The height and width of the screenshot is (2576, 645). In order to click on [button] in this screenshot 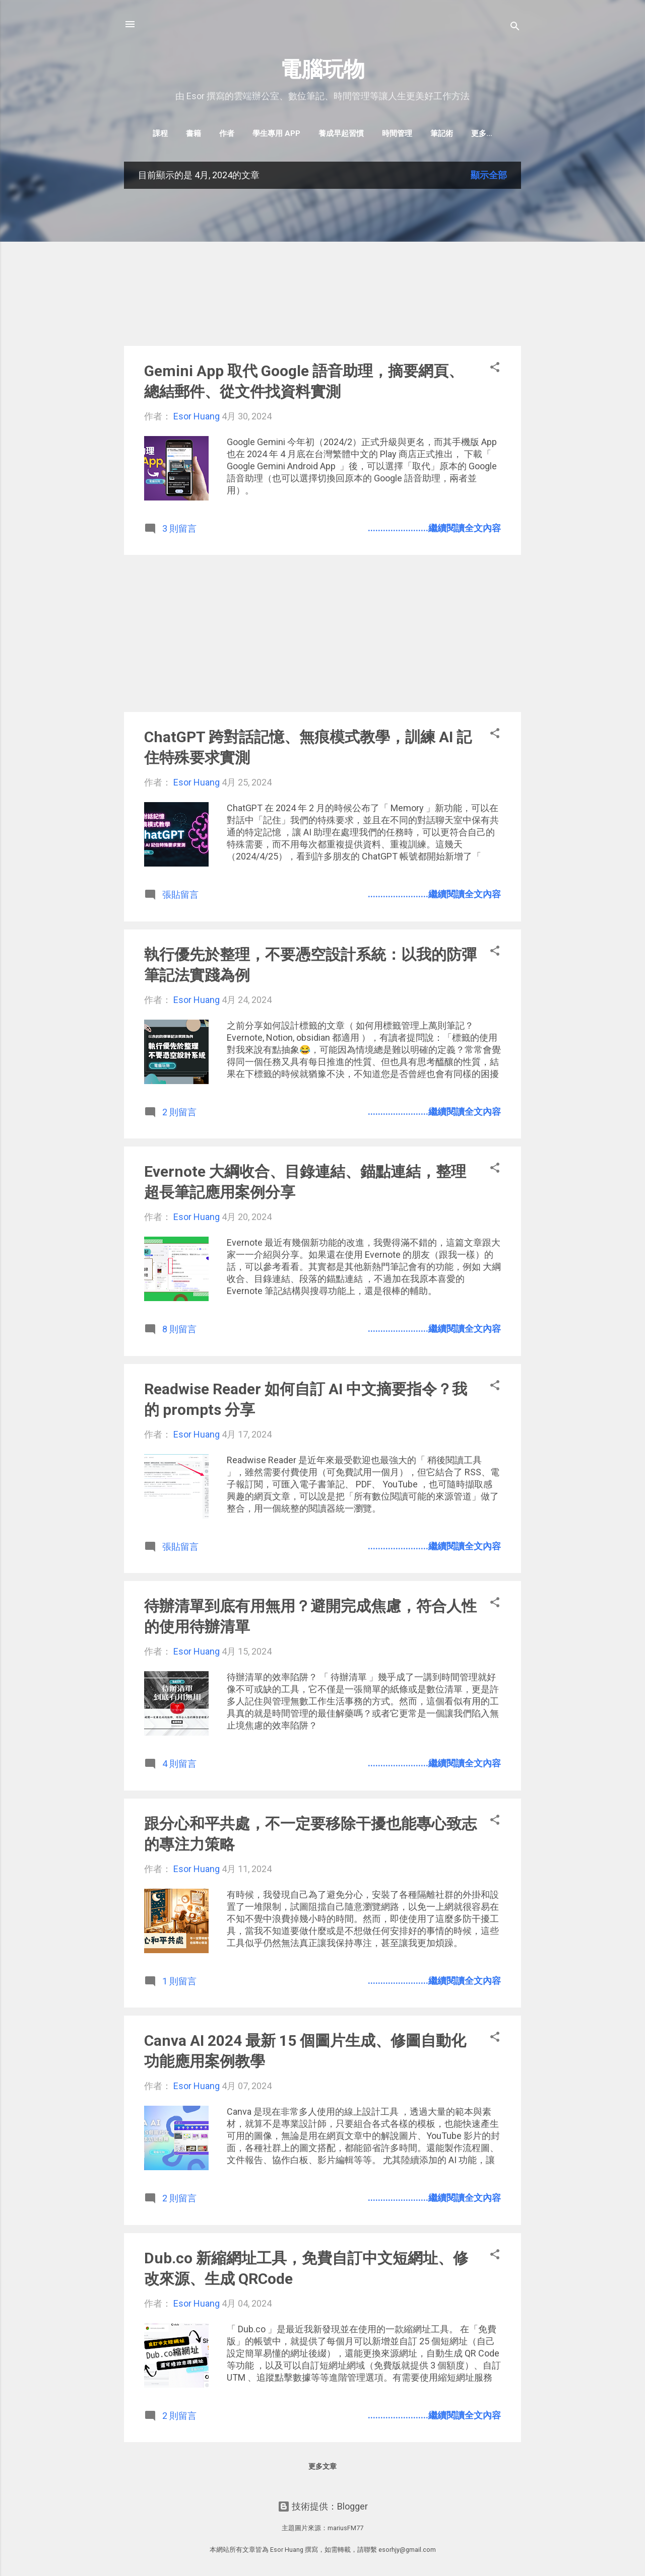, I will do `click(495, 370)`.